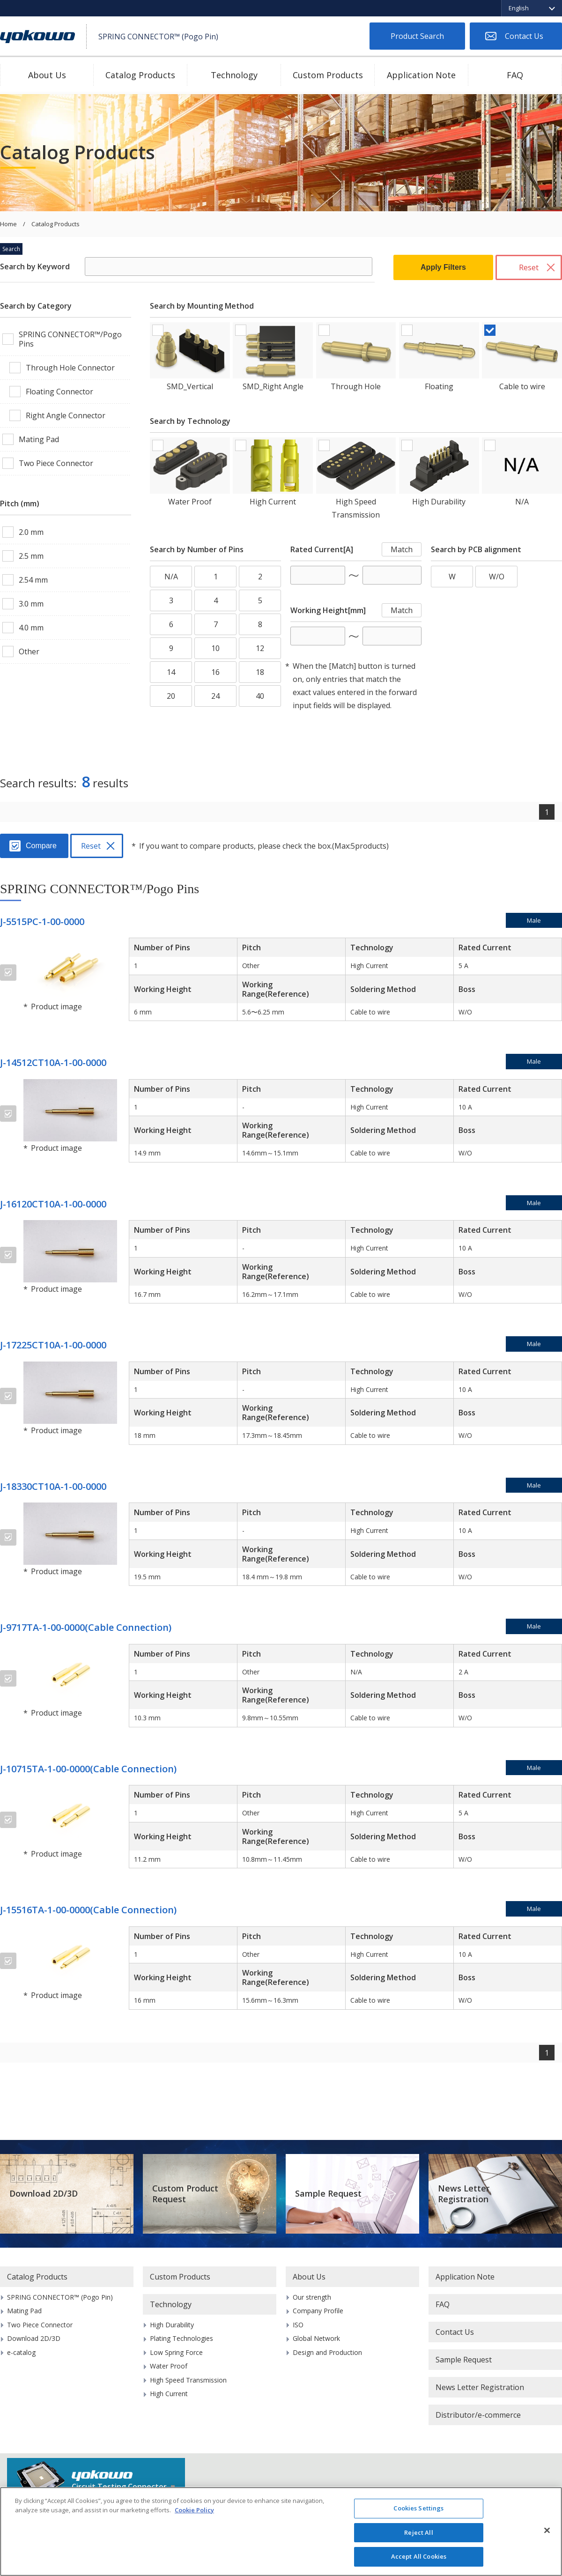 Image resolution: width=562 pixels, height=2576 pixels. Describe the element at coordinates (312, 2297) in the screenshot. I see `Our strength` at that location.